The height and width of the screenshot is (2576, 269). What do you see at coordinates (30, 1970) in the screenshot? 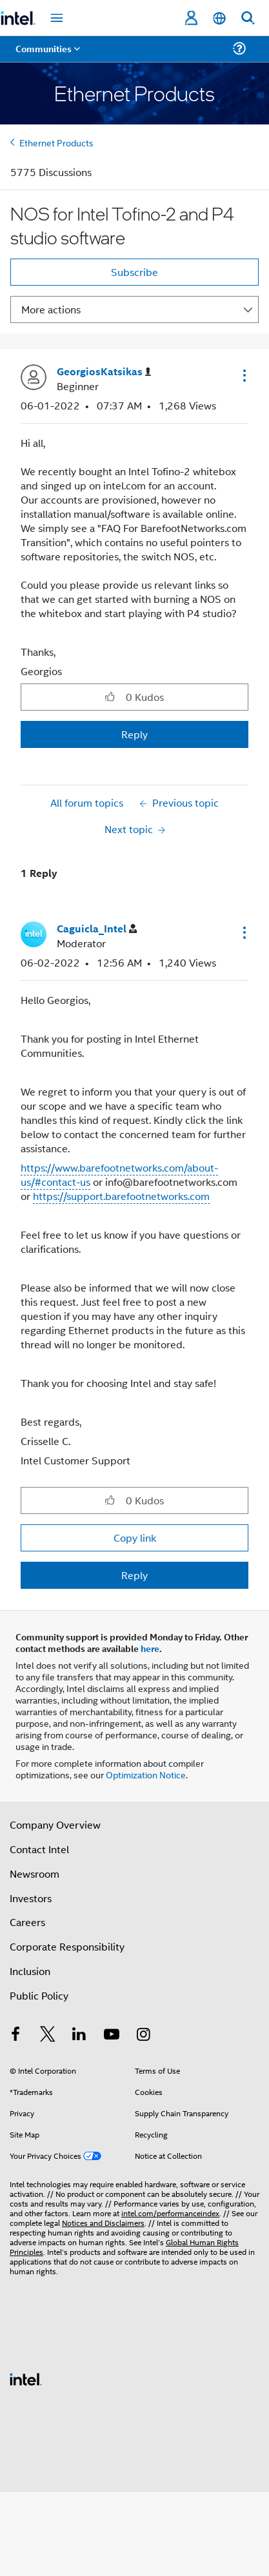
I see `Inclusion` at bounding box center [30, 1970].